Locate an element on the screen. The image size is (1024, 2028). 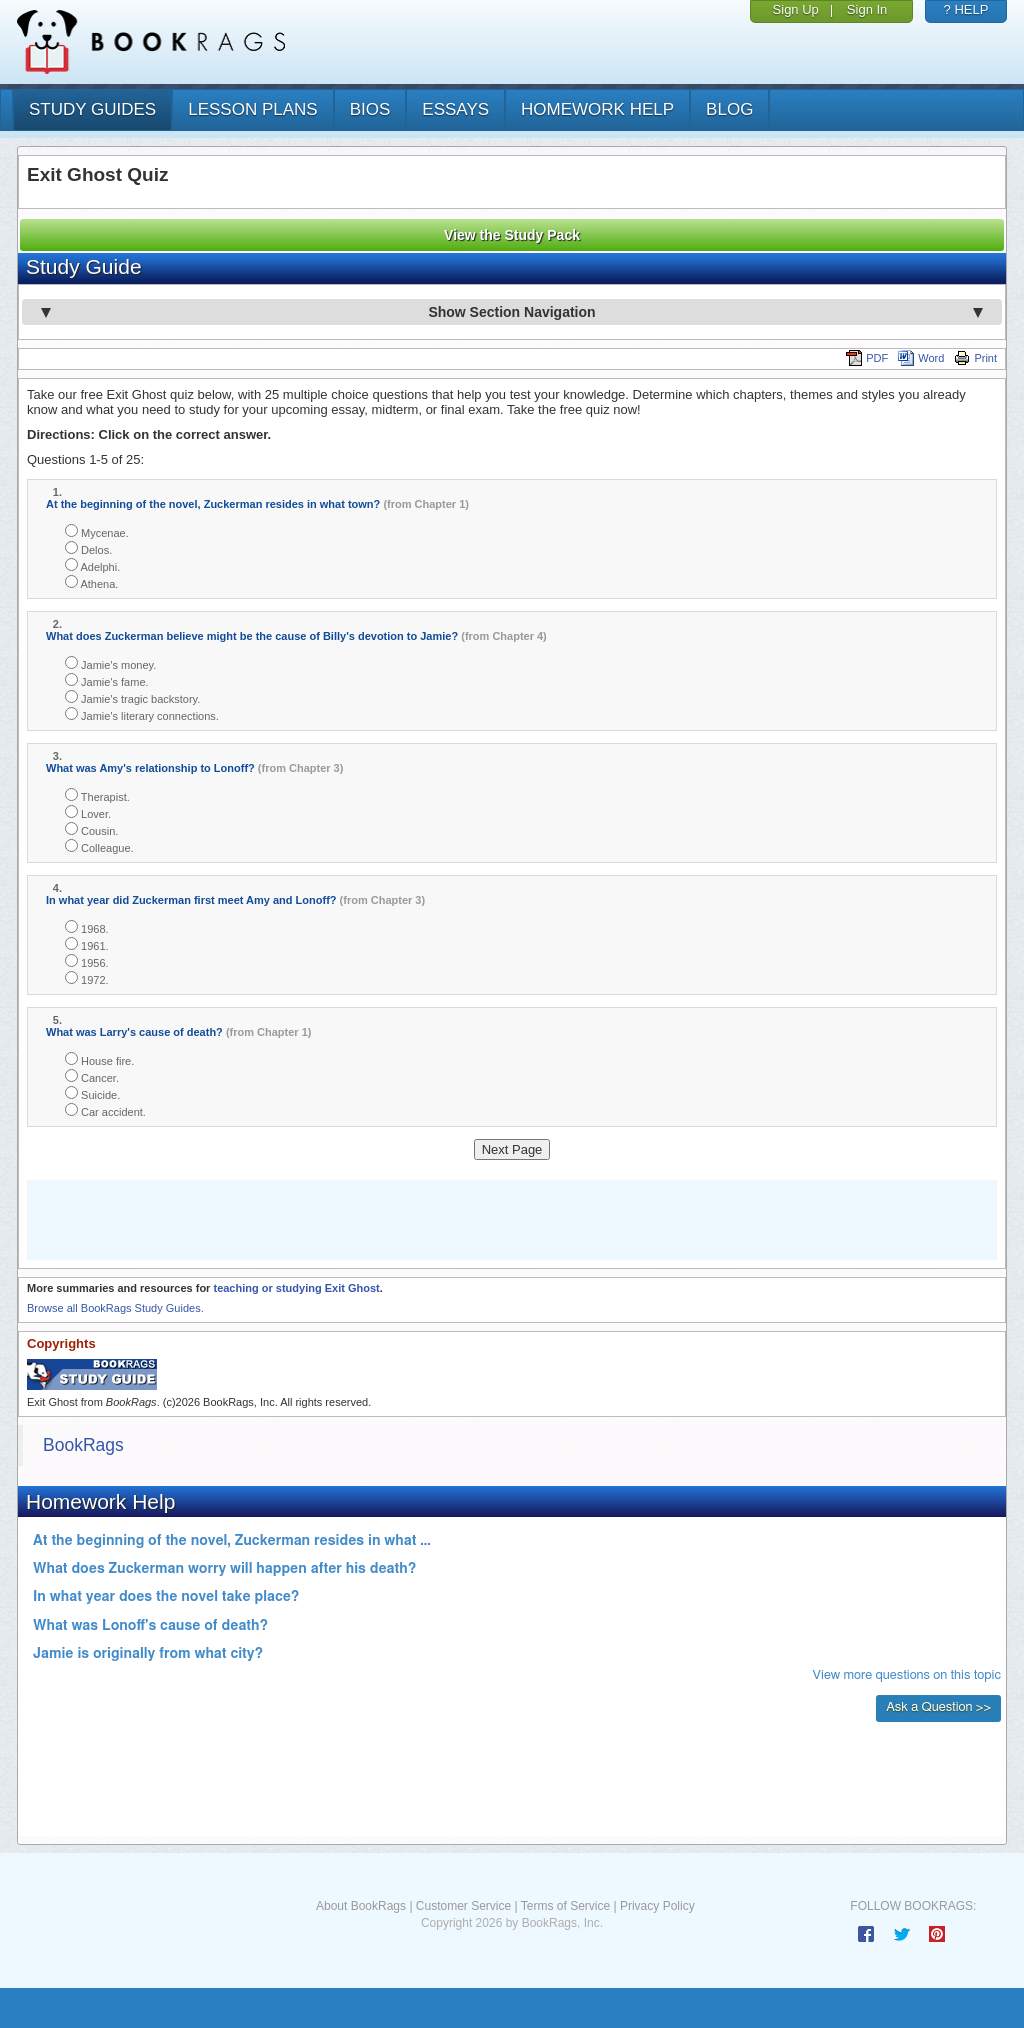
Jamie's tragic backstory. is located at coordinates (132, 697).